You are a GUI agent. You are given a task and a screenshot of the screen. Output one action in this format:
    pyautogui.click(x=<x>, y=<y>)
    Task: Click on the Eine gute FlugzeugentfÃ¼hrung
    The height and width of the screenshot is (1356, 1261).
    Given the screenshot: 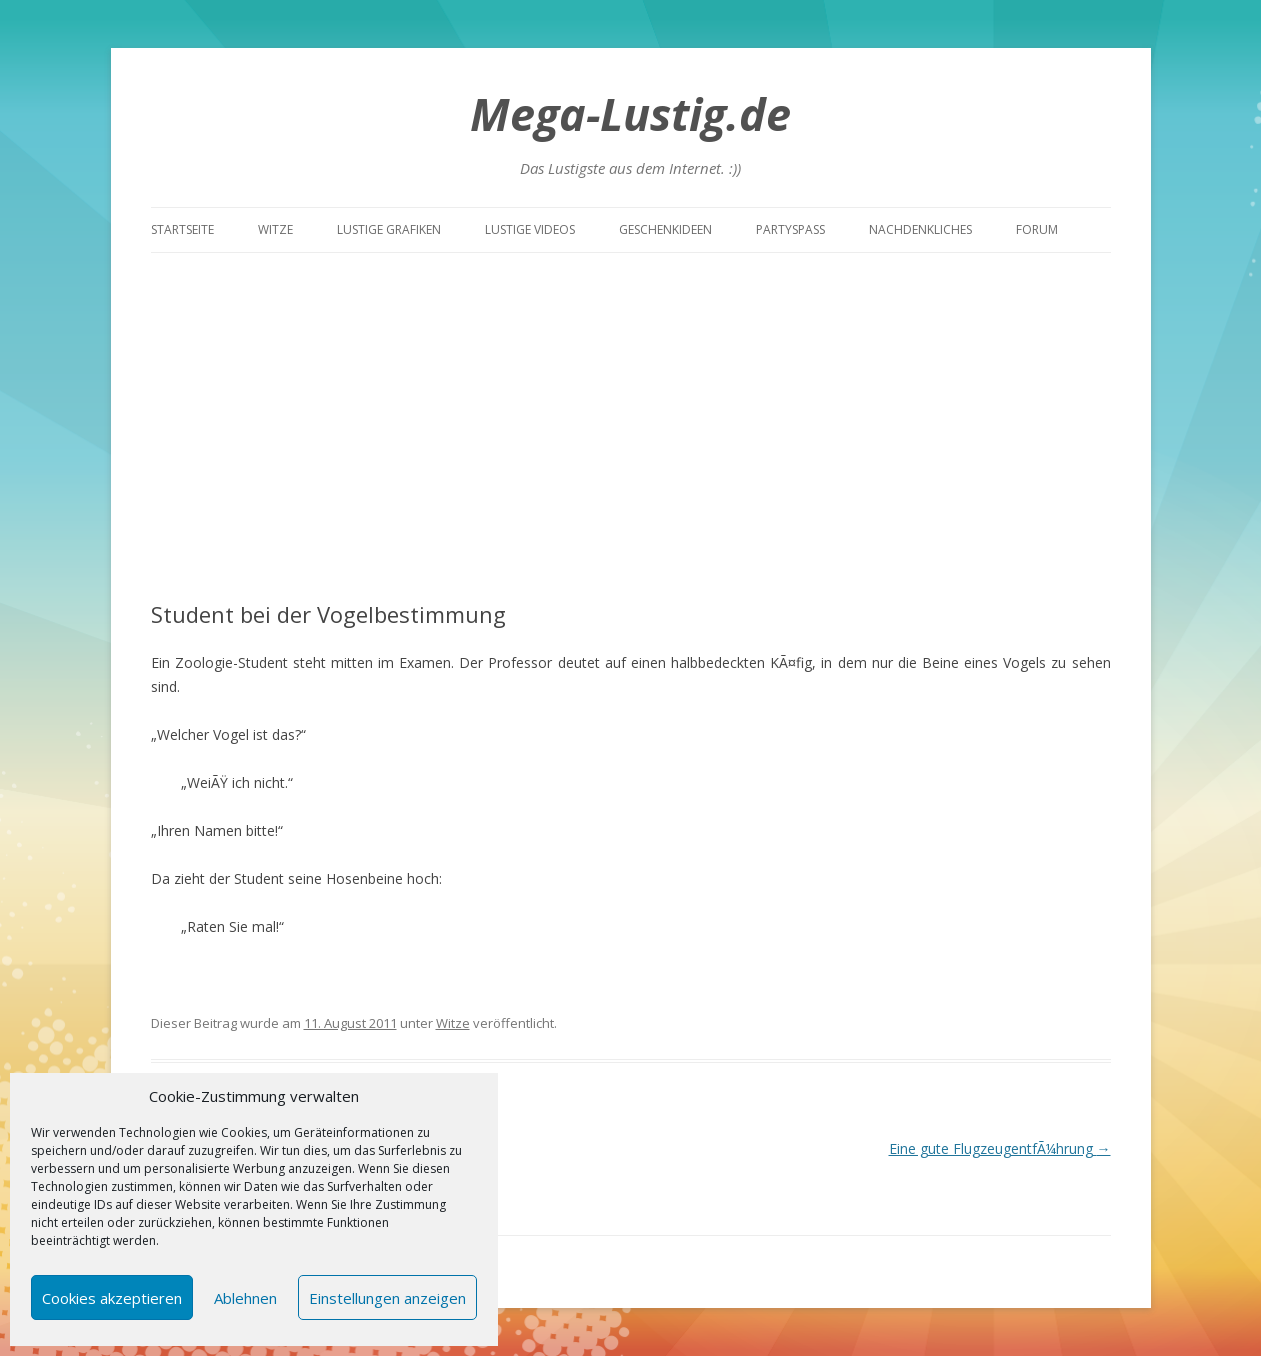 What is the action you would take?
    pyautogui.click(x=1000, y=1148)
    